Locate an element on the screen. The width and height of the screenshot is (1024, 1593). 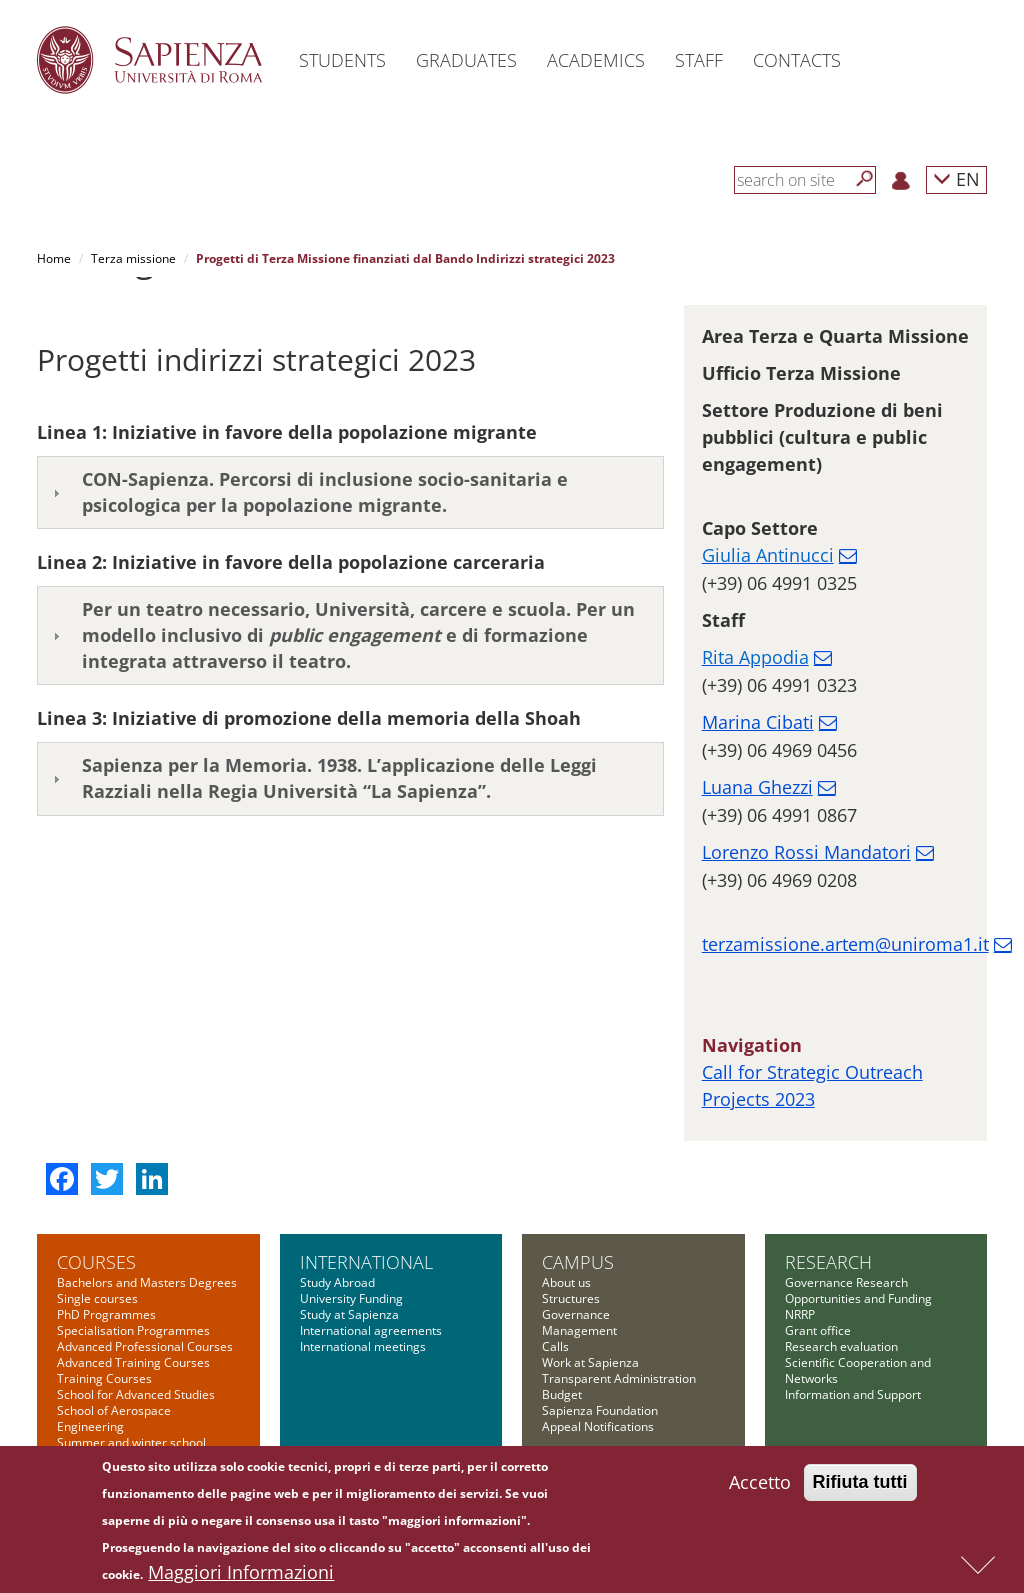
Information and Support is located at coordinates (853, 1394).